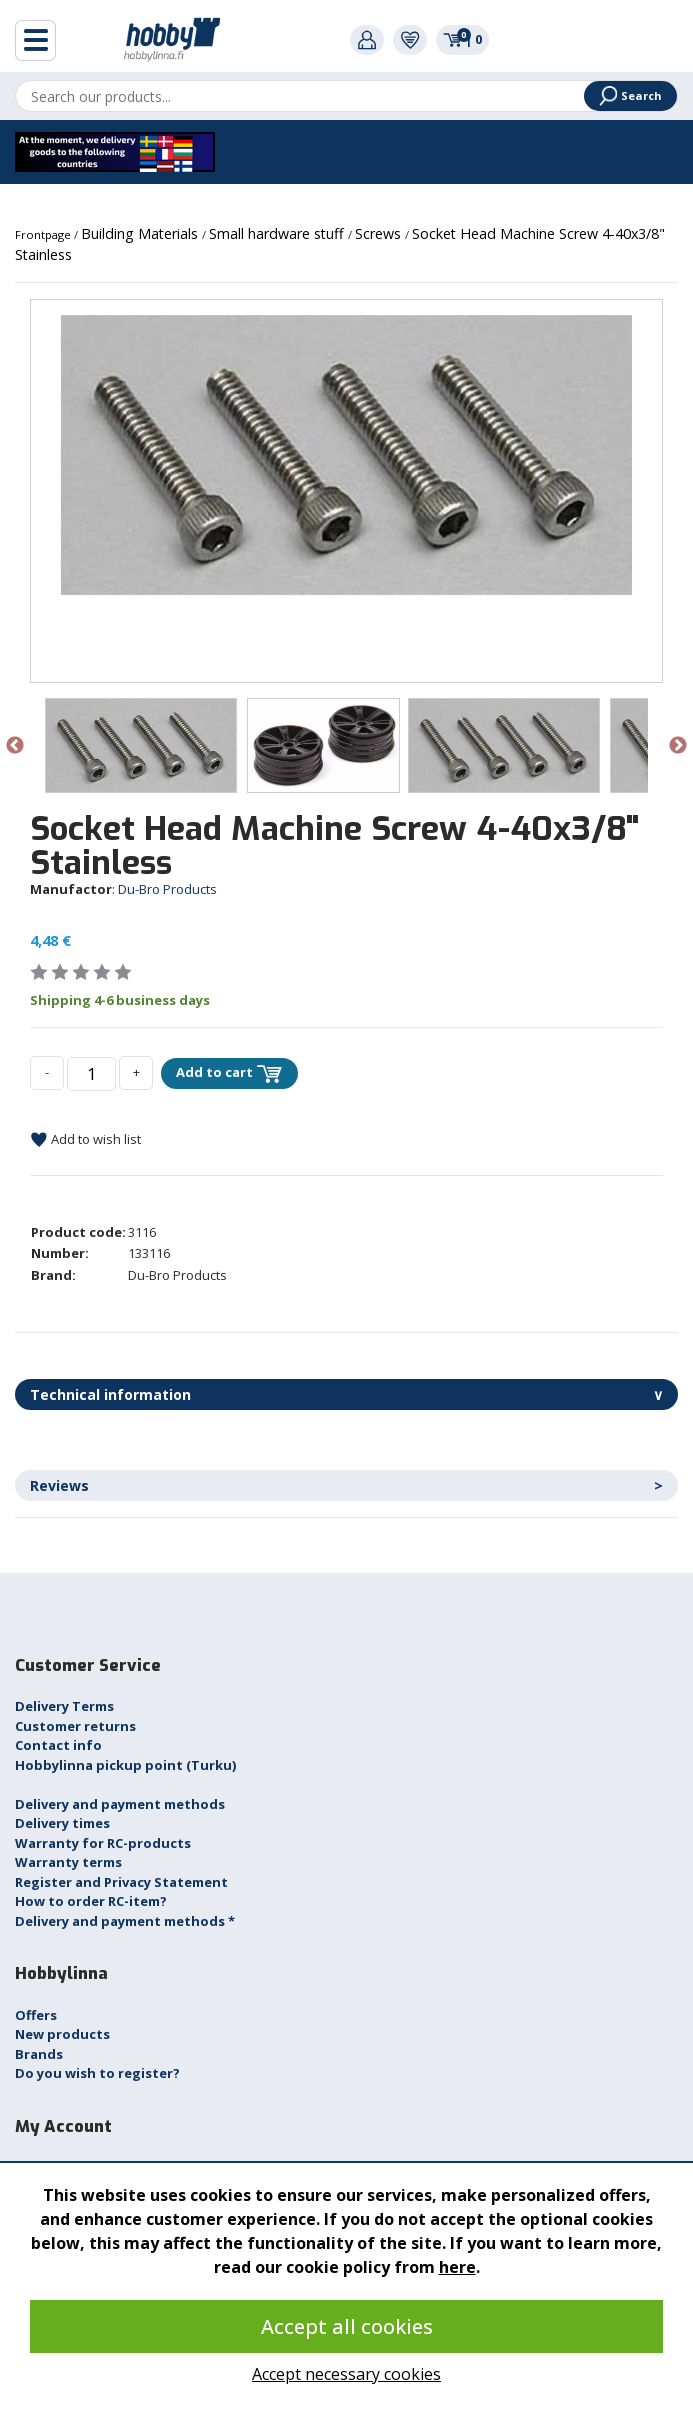 Image resolution: width=693 pixels, height=2410 pixels. What do you see at coordinates (64, 1706) in the screenshot?
I see `Delivery Terms` at bounding box center [64, 1706].